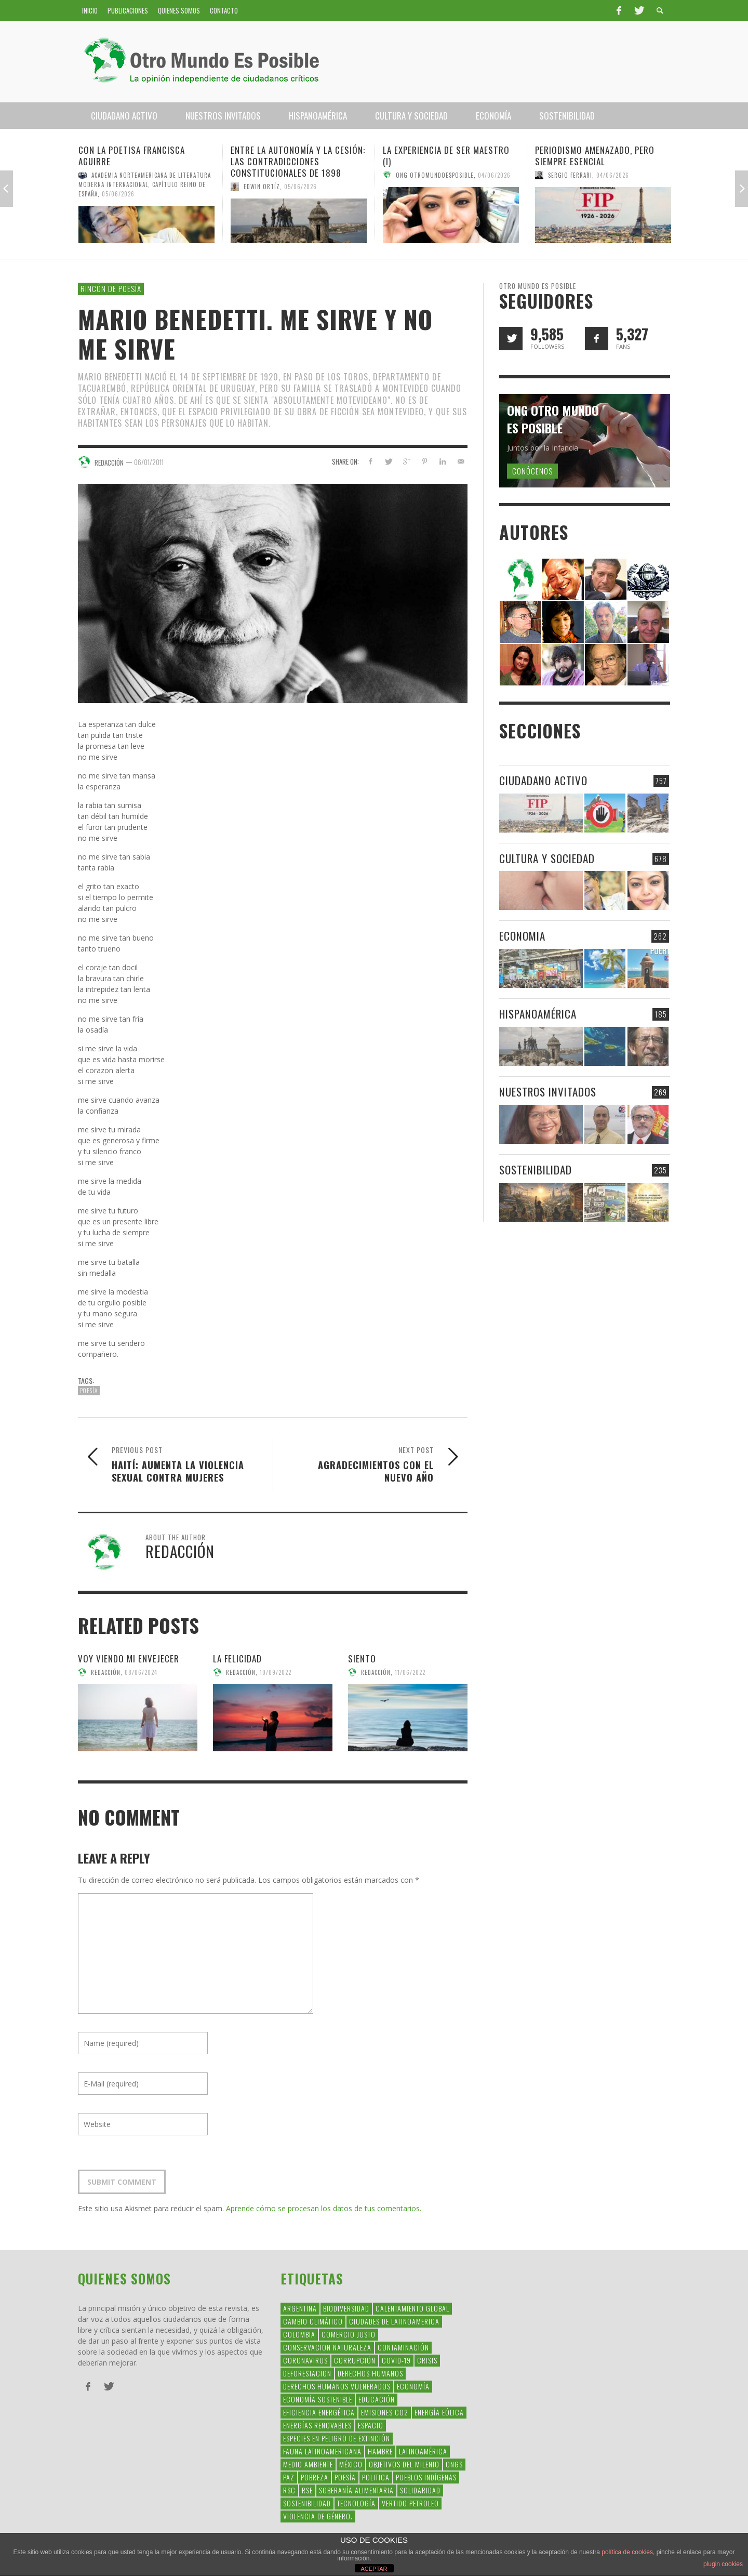  What do you see at coordinates (420, 2490) in the screenshot?
I see `Solidaridad [Solidaridad (71 elementos)]` at bounding box center [420, 2490].